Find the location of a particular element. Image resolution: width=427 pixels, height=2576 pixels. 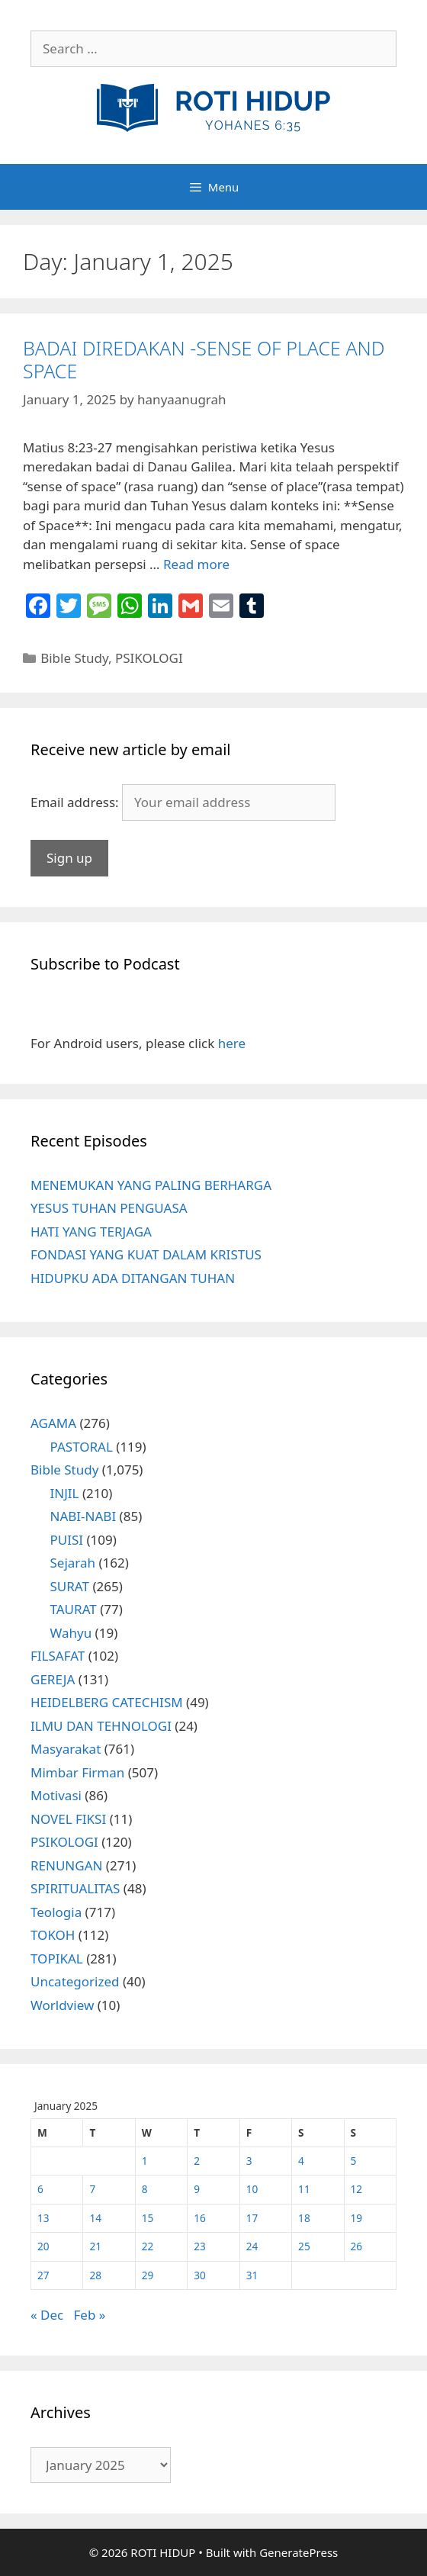

3 [Posts published on January 3, 2025] is located at coordinates (249, 2160).